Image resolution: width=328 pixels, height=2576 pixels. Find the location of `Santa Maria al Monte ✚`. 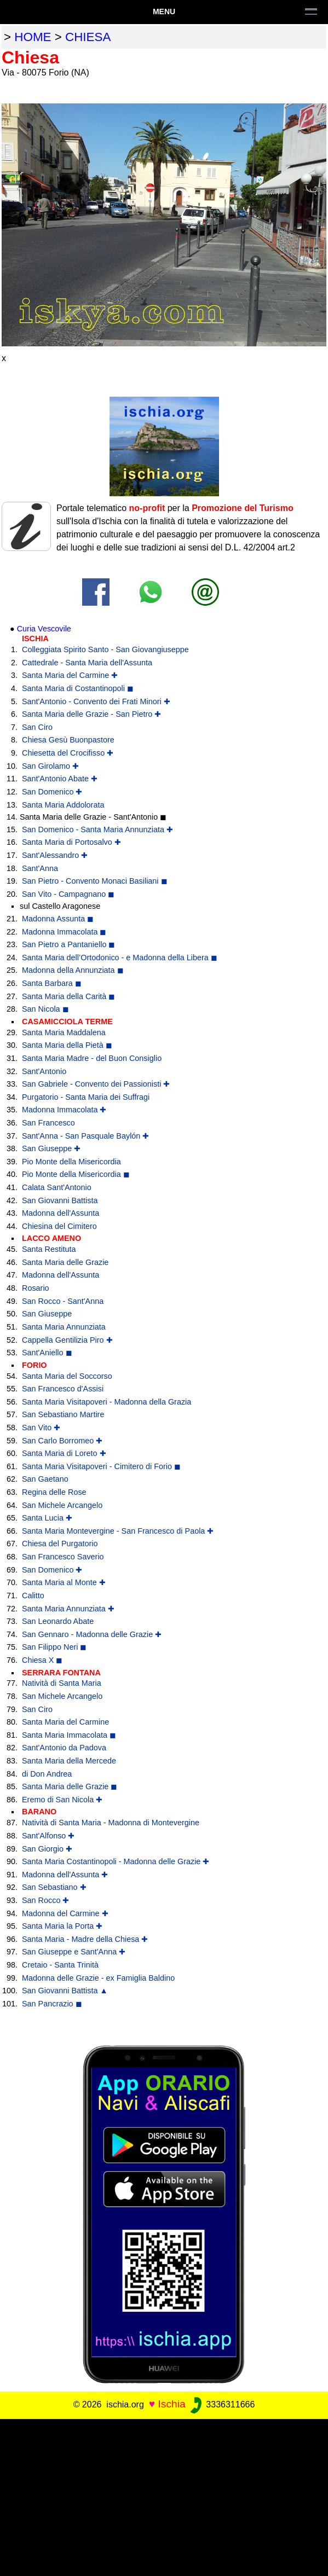

Santa Maria al Monte ✚ is located at coordinates (64, 1582).